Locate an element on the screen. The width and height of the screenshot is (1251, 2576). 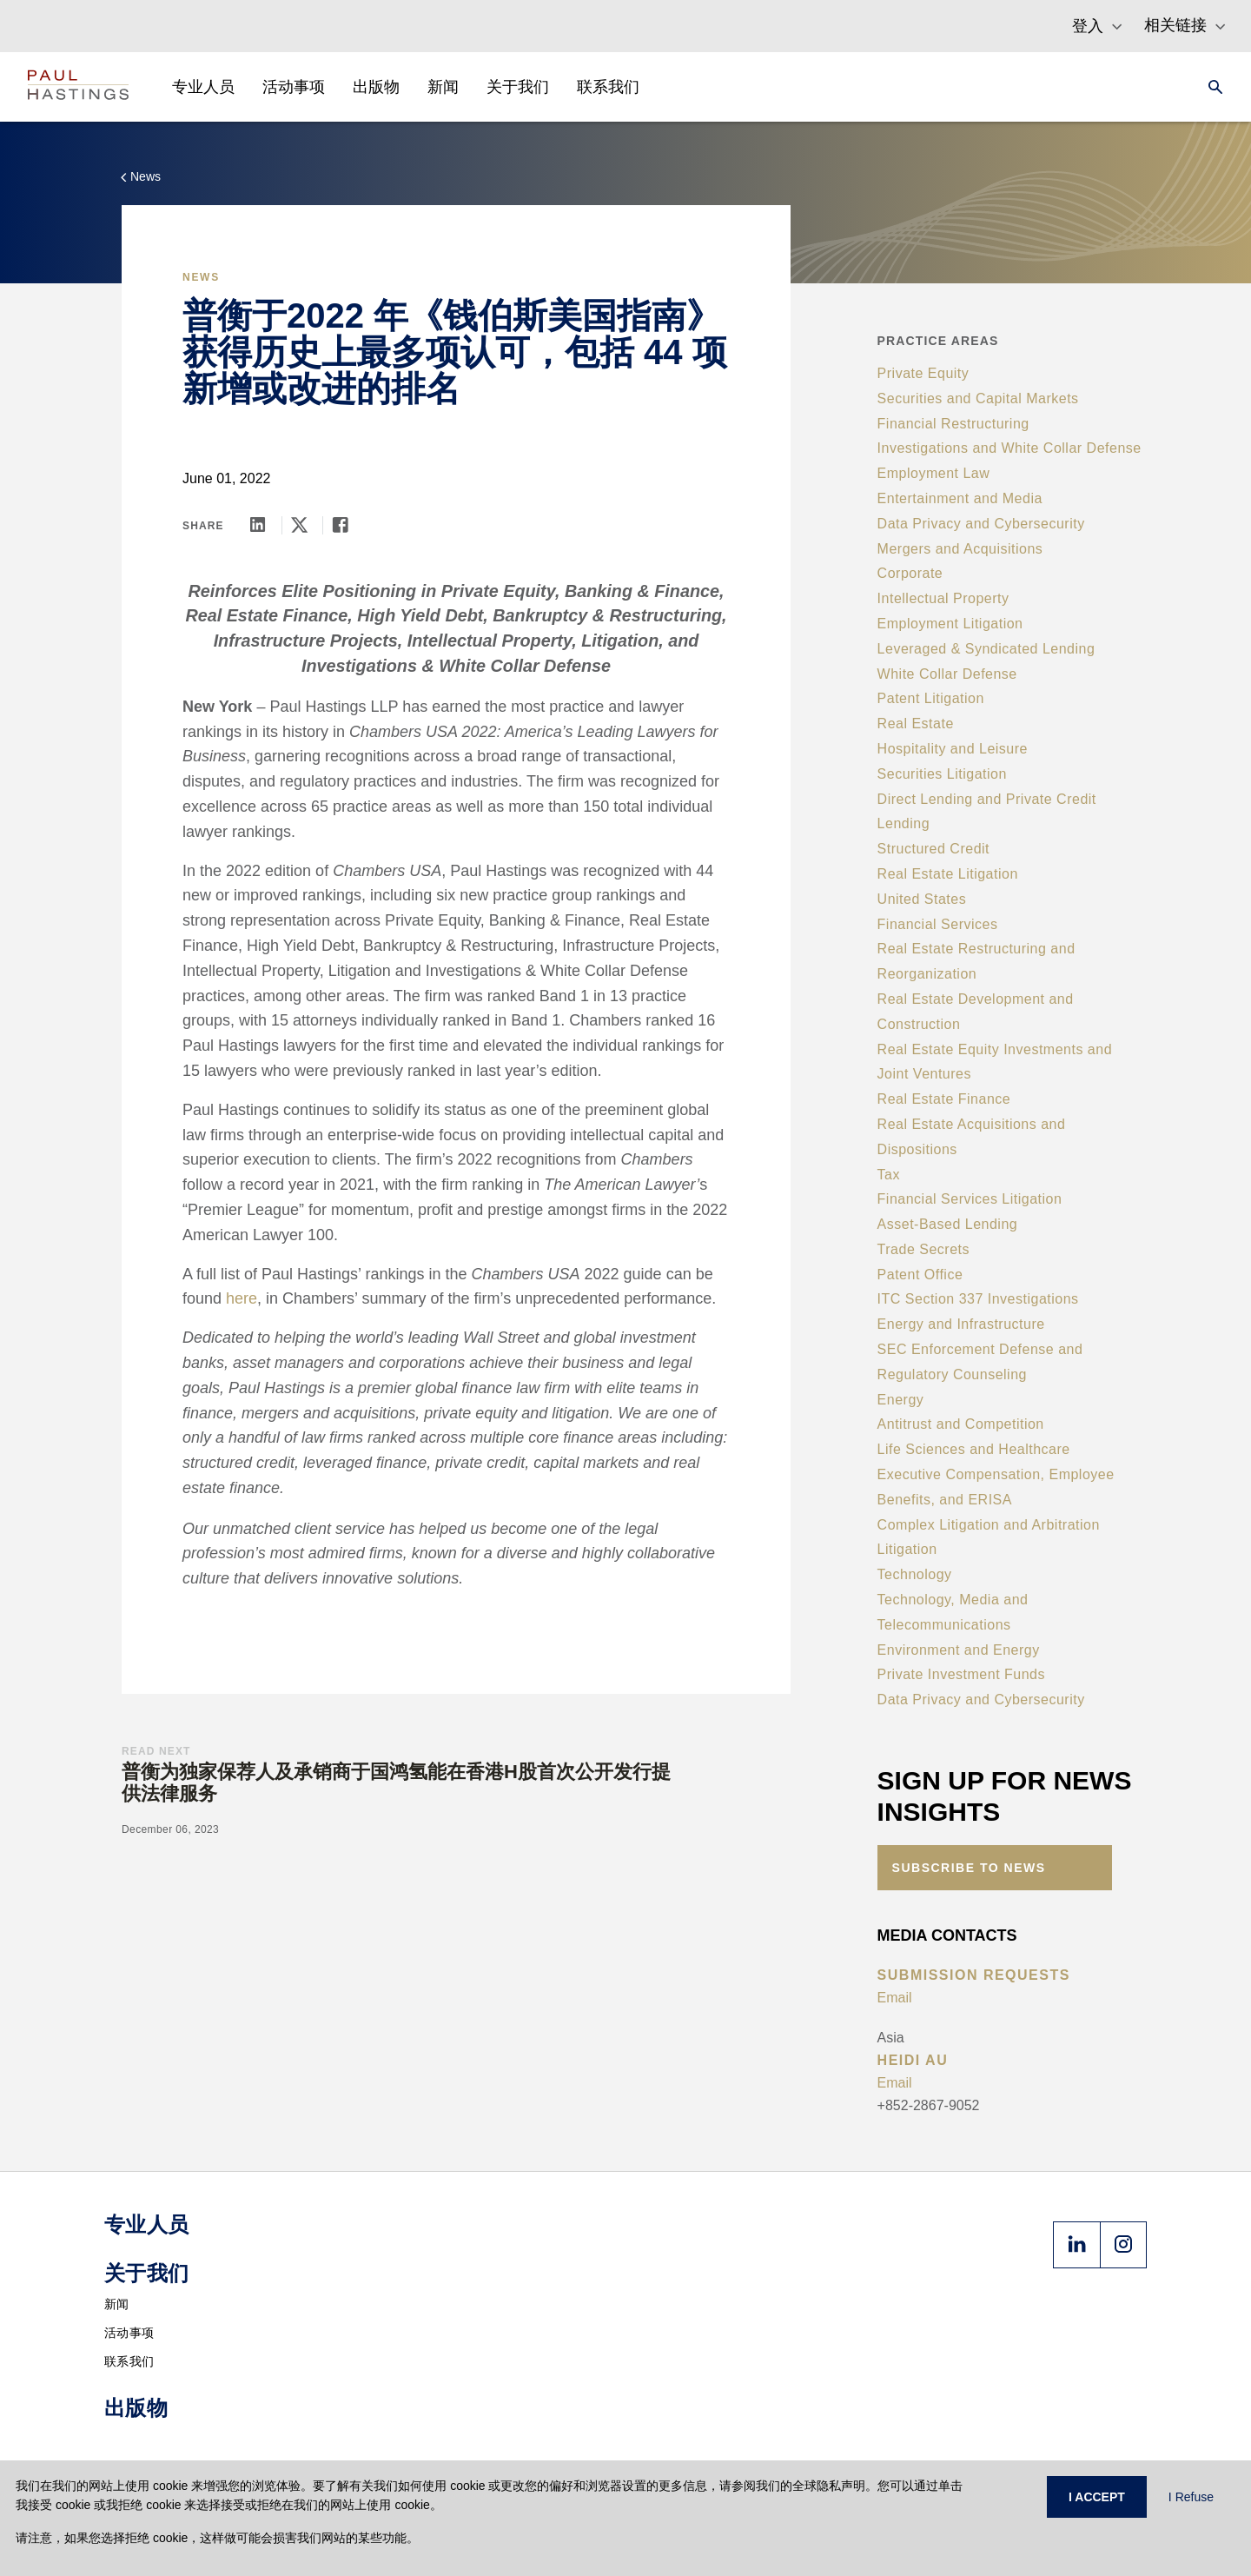
I ACCEPT is located at coordinates (1097, 2497).